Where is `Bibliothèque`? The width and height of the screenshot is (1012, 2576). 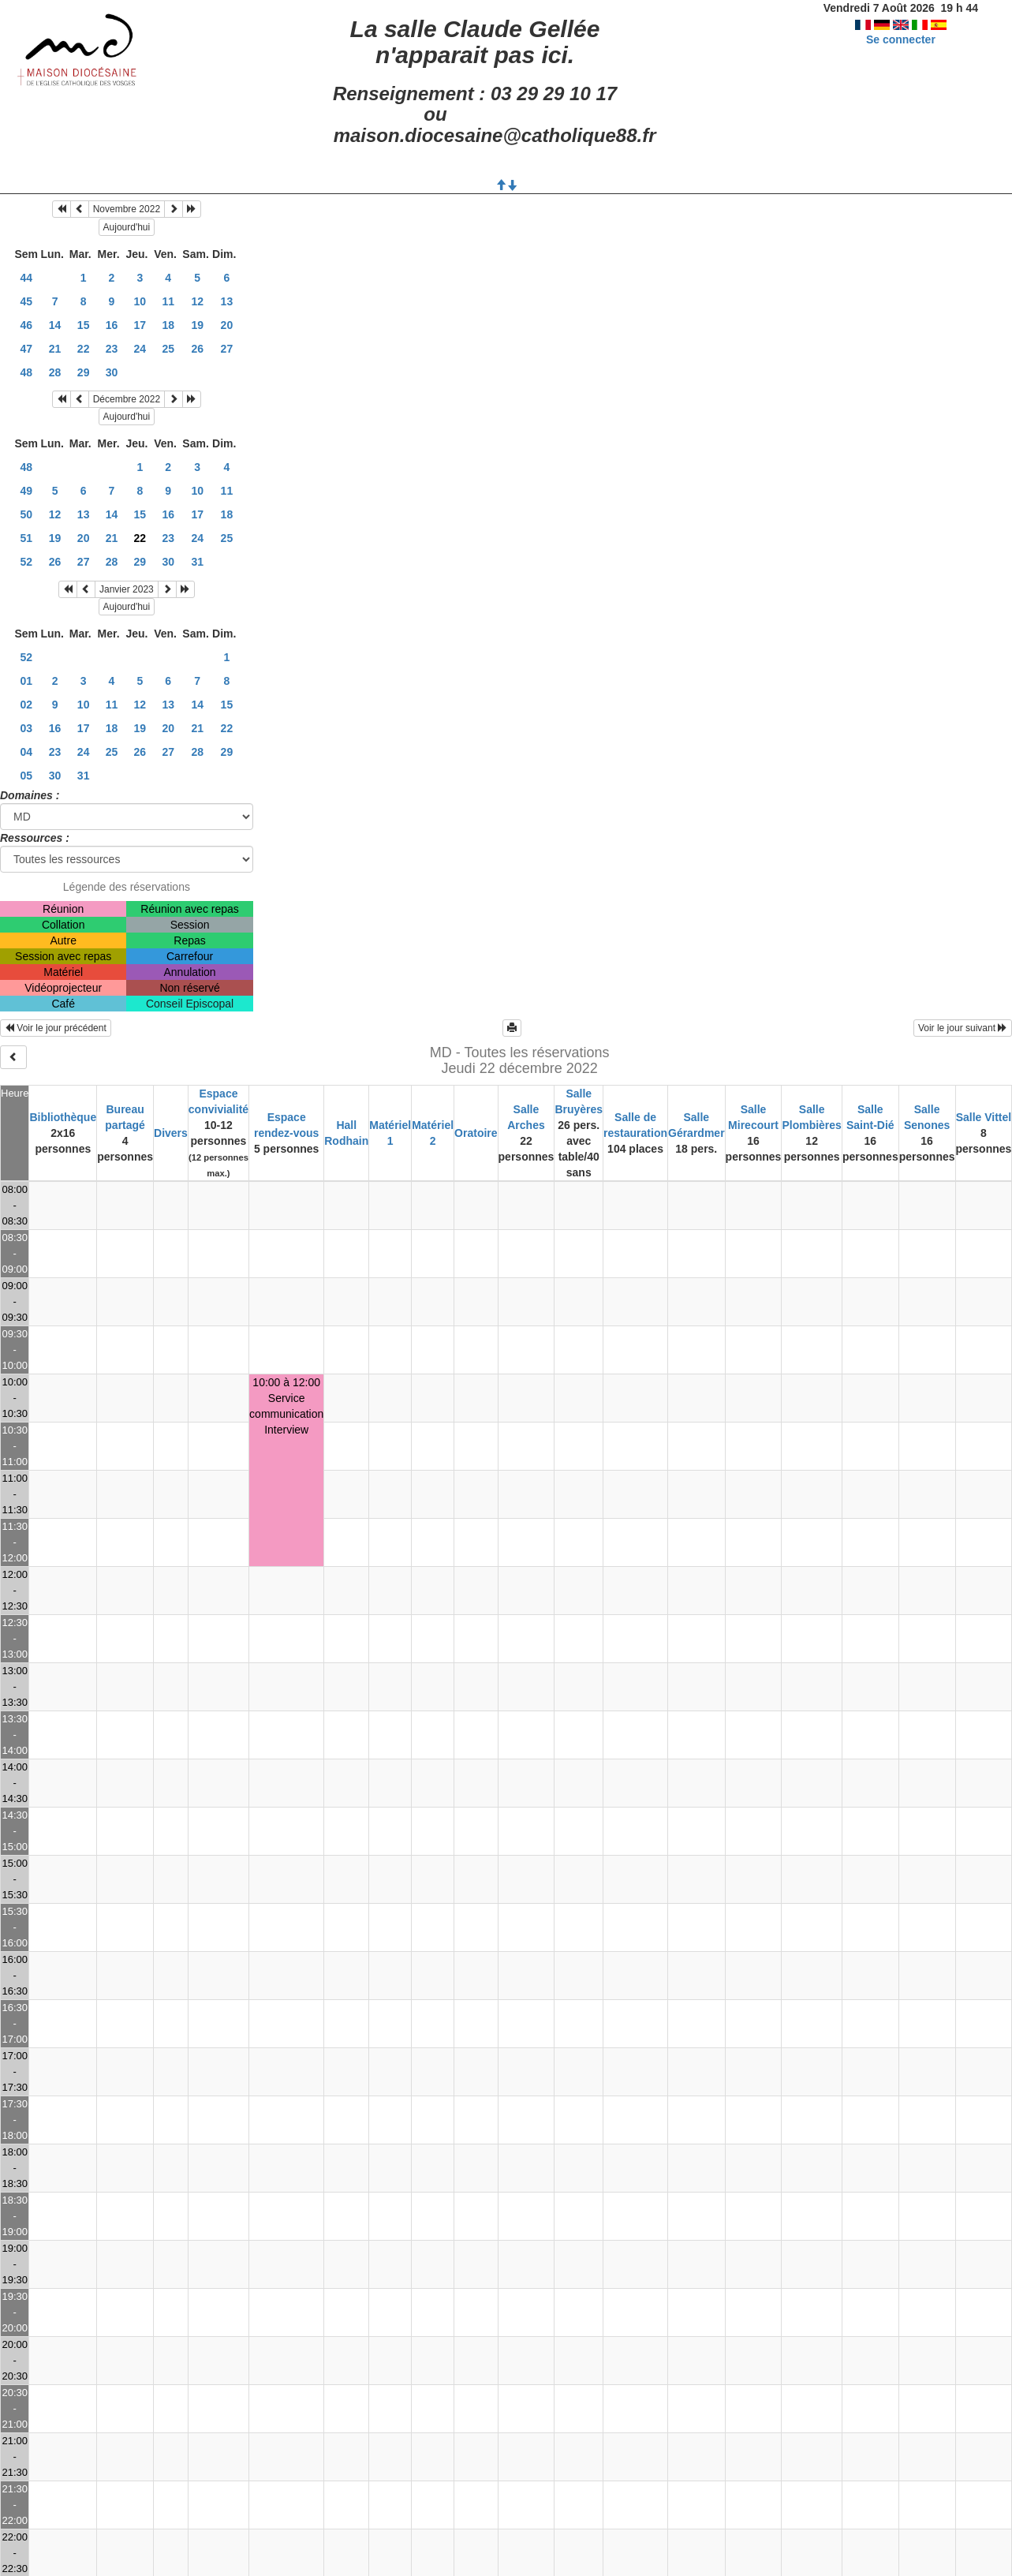 Bibliothèque is located at coordinates (62, 1117).